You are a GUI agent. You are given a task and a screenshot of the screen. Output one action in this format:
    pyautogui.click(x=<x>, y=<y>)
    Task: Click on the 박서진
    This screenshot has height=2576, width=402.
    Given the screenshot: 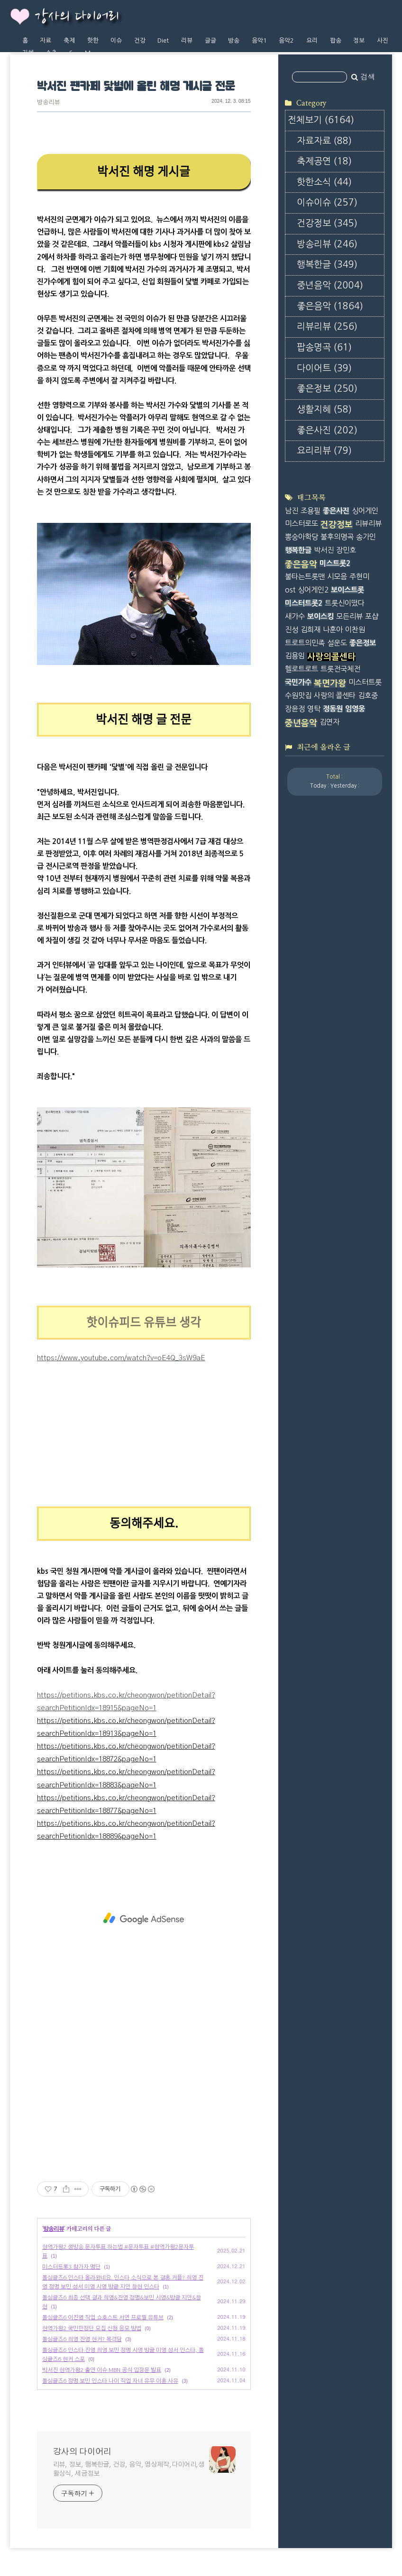 What is the action you would take?
    pyautogui.click(x=324, y=550)
    